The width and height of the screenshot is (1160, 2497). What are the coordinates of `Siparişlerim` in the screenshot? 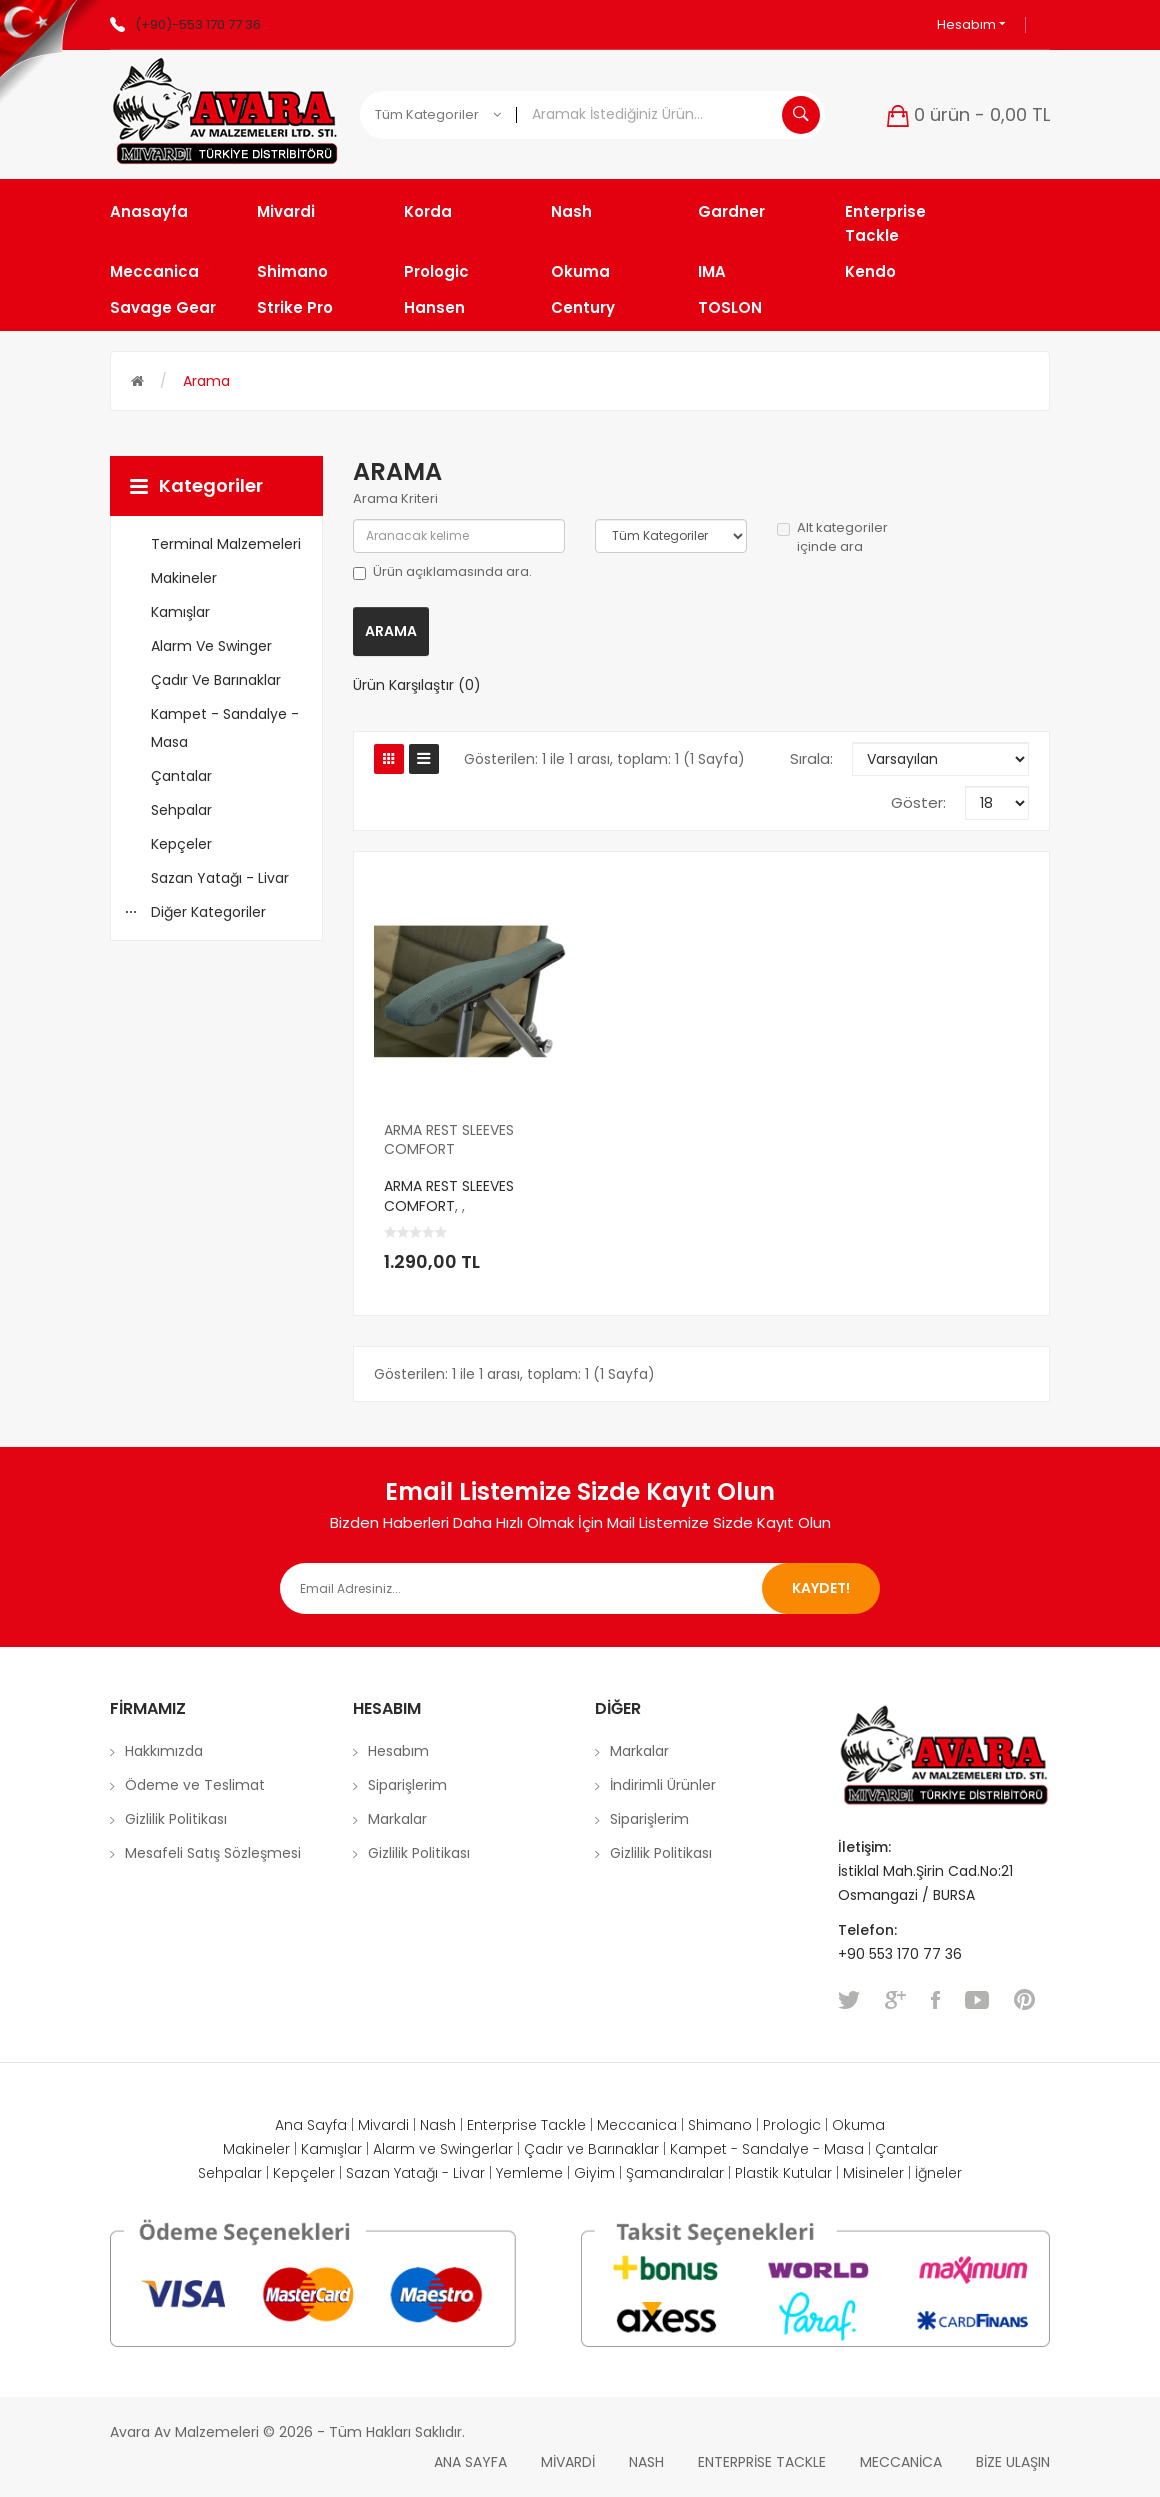 It's located at (407, 1785).